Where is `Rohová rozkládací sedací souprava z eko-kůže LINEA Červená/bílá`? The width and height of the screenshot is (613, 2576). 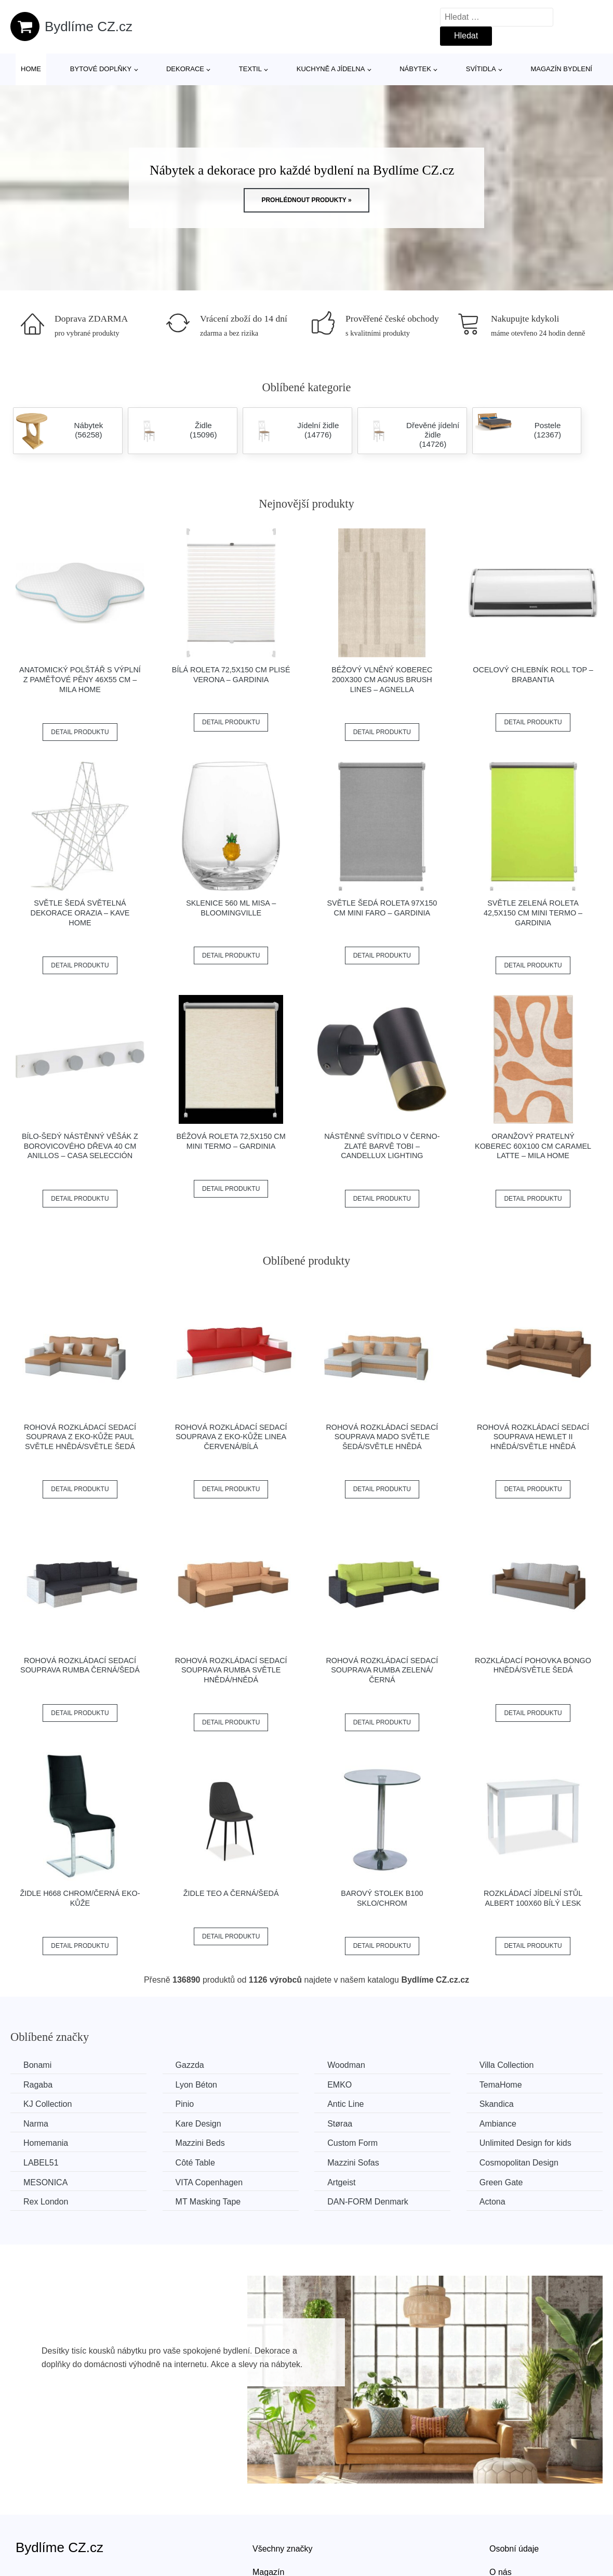
Rohová rozkládací sedací souprava z eko-kůže LINEA Červená/bílá is located at coordinates (231, 1437).